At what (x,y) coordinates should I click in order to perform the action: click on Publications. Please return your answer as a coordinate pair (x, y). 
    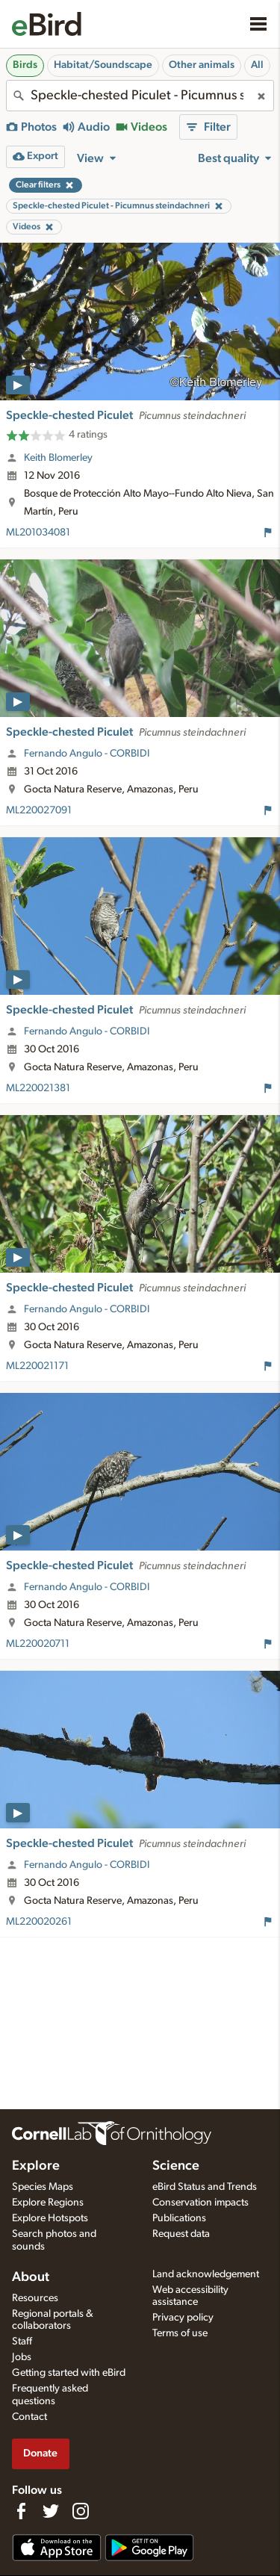
    Looking at the image, I should click on (179, 2218).